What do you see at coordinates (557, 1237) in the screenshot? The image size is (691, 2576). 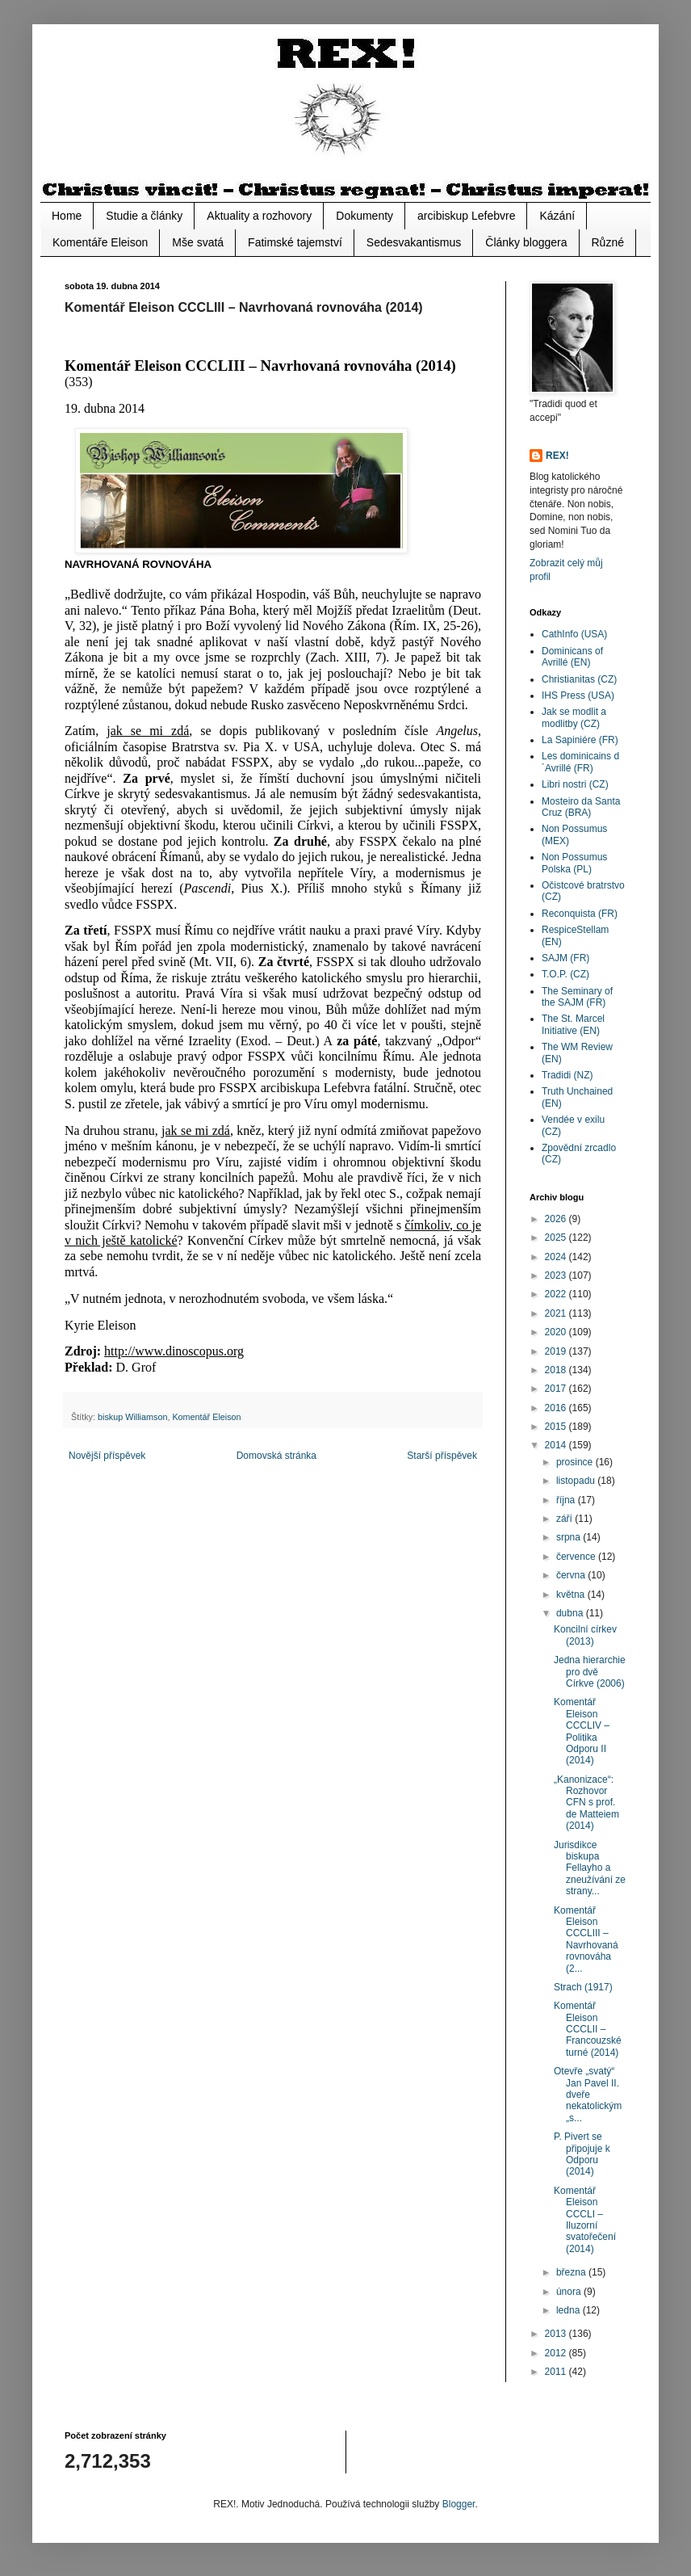 I see `2025` at bounding box center [557, 1237].